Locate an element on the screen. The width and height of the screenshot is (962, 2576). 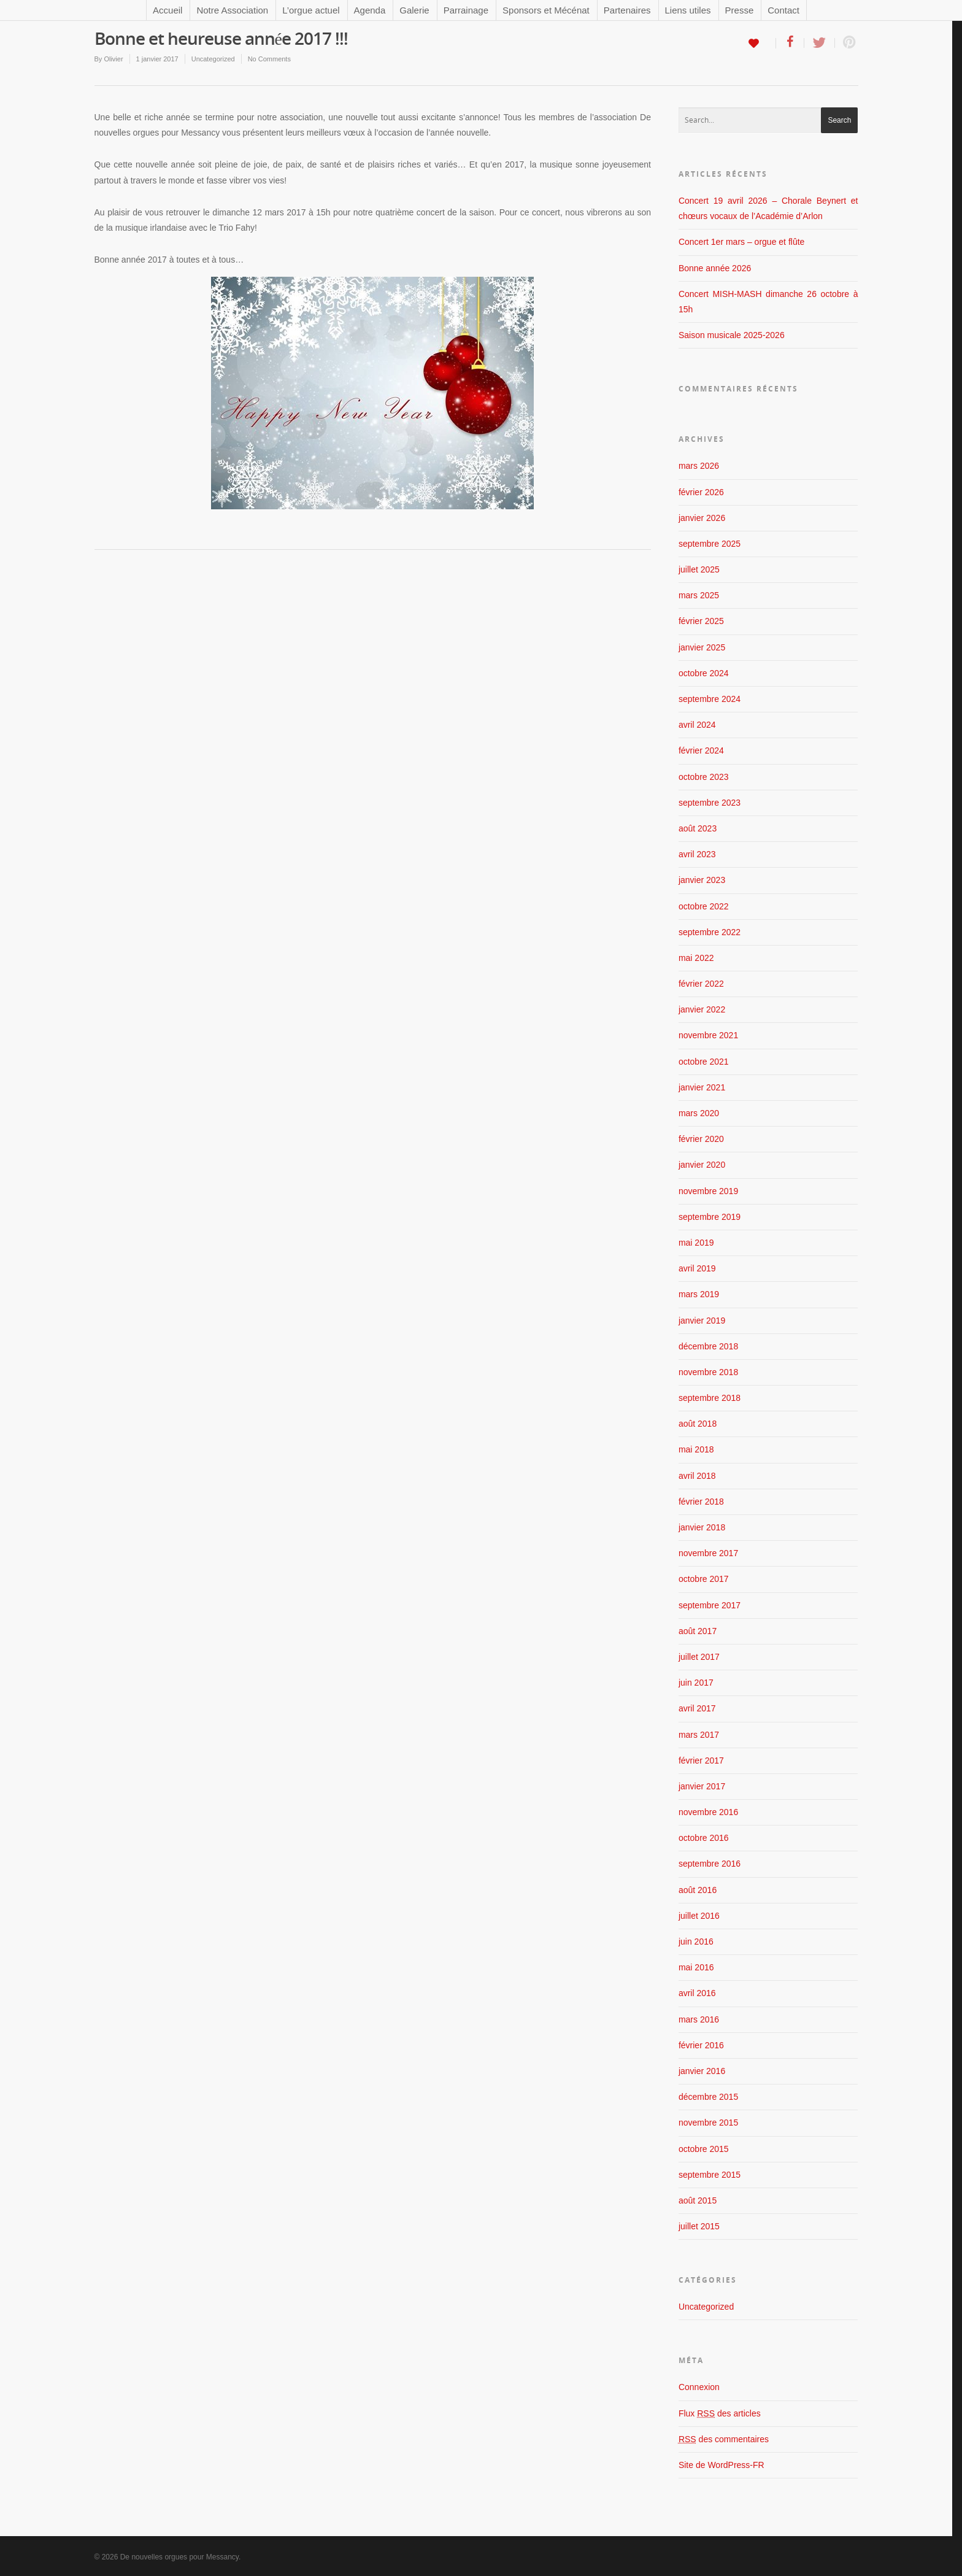
Olivier is located at coordinates (113, 59).